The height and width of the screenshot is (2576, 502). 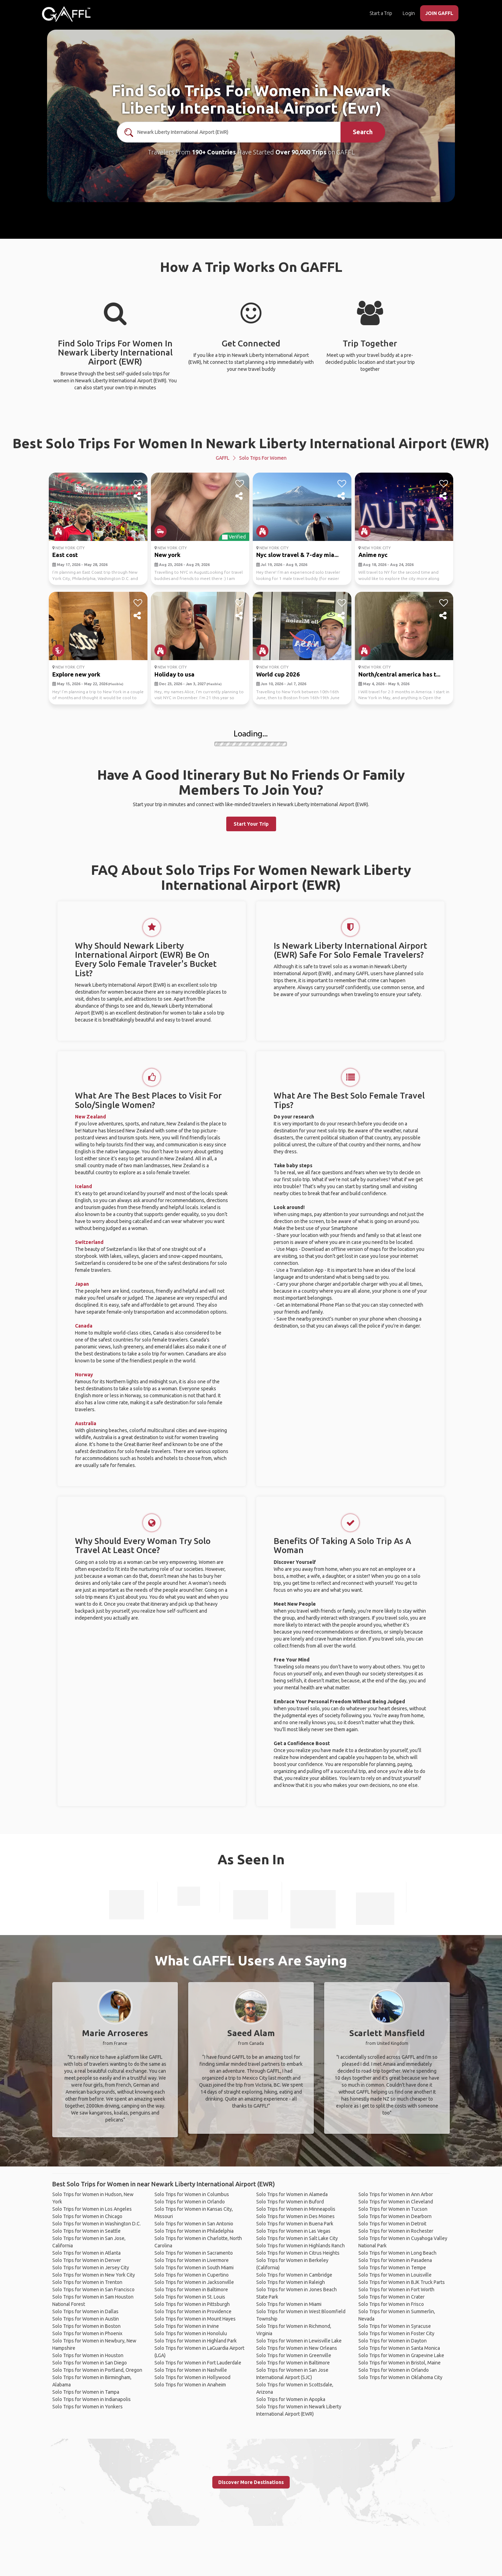 I want to click on Solo Trips for Women in Louisville, so click(x=395, y=2275).